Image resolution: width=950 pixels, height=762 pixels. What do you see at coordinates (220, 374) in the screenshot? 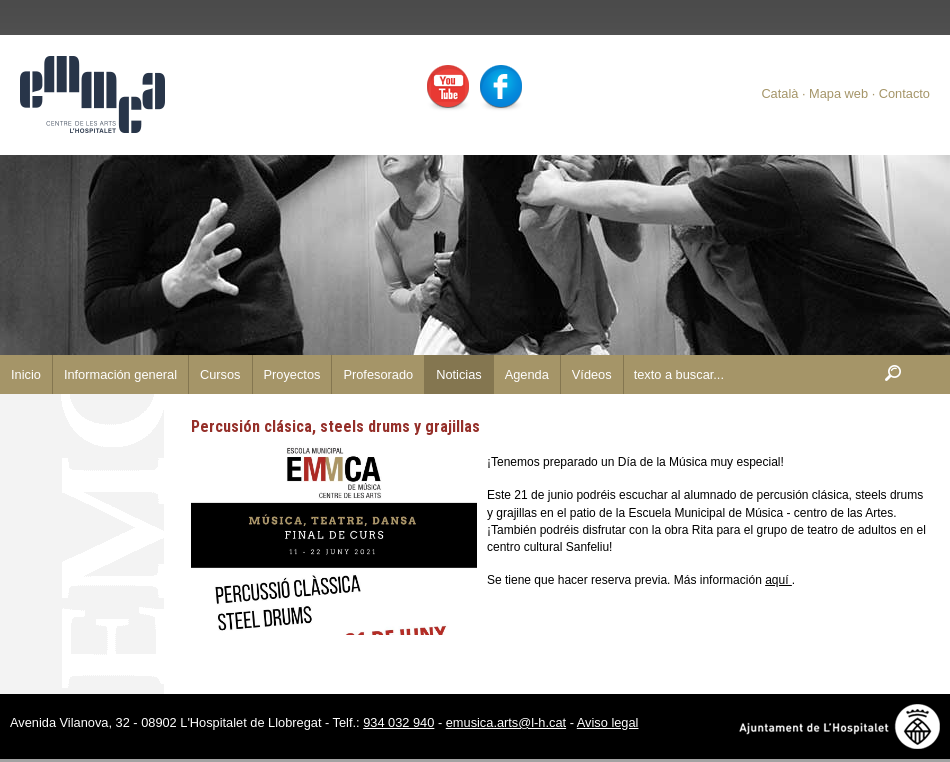
I see `Cursos` at bounding box center [220, 374].